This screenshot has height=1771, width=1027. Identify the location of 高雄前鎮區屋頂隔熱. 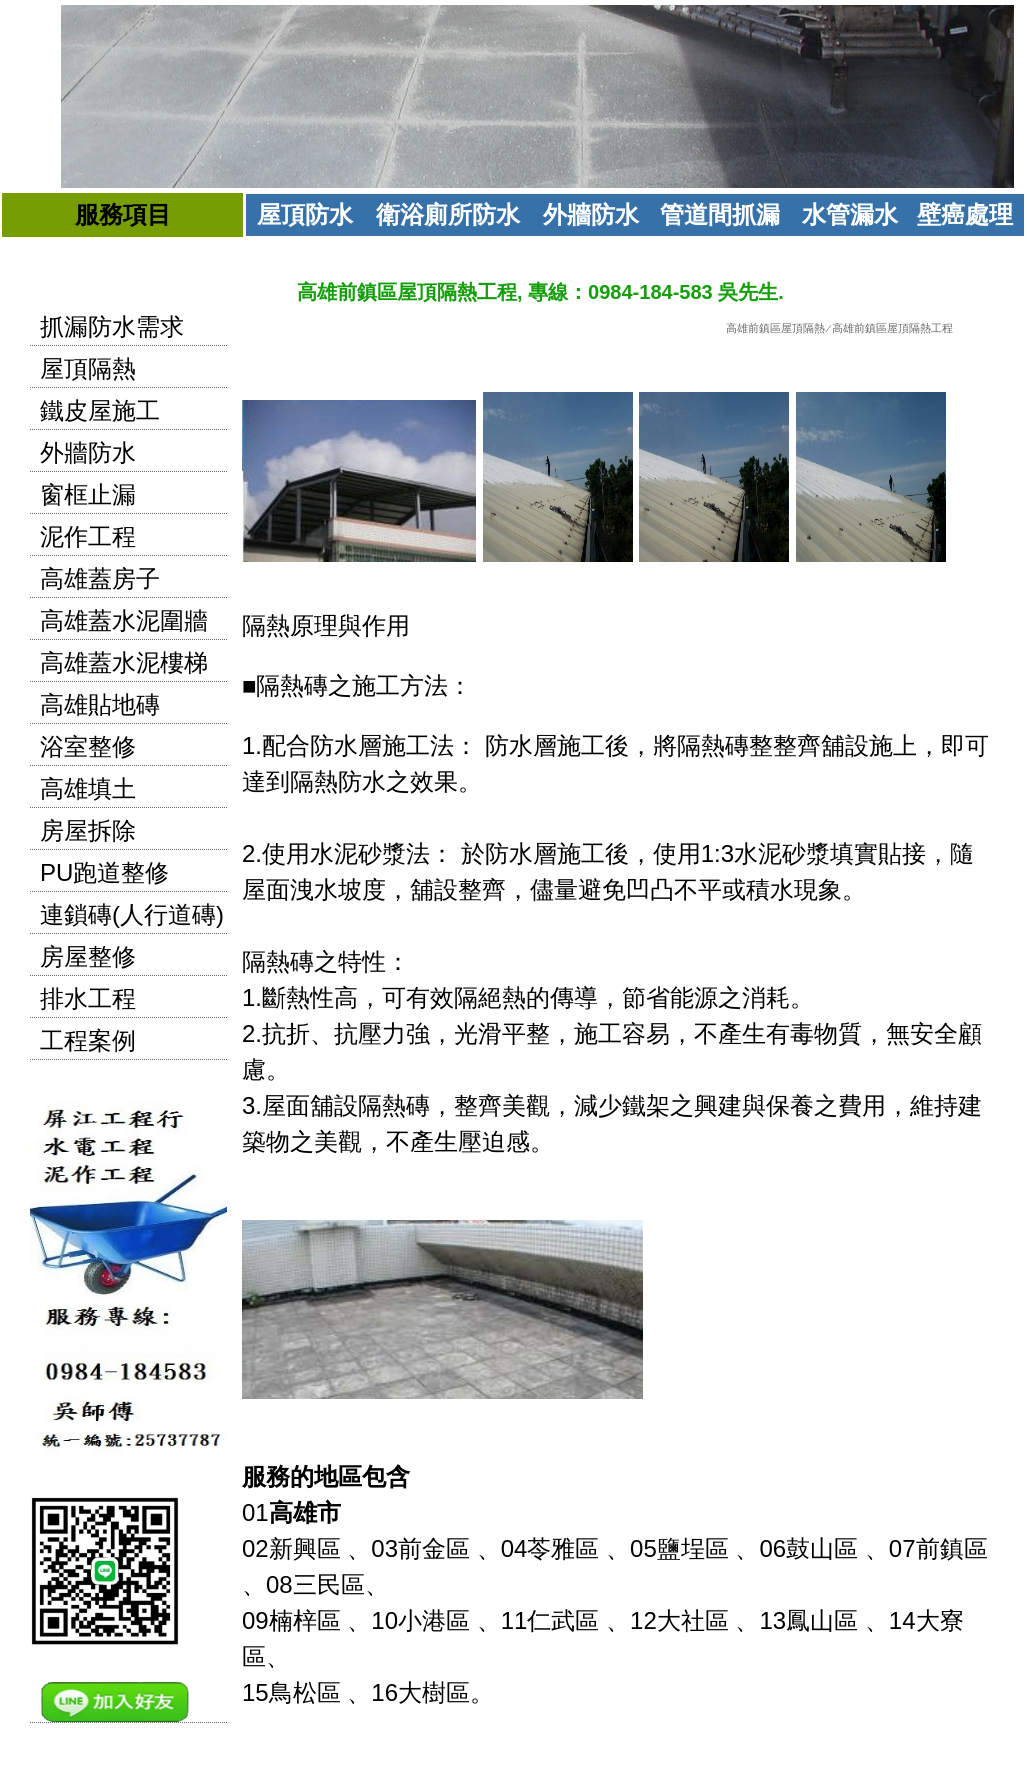
(775, 328).